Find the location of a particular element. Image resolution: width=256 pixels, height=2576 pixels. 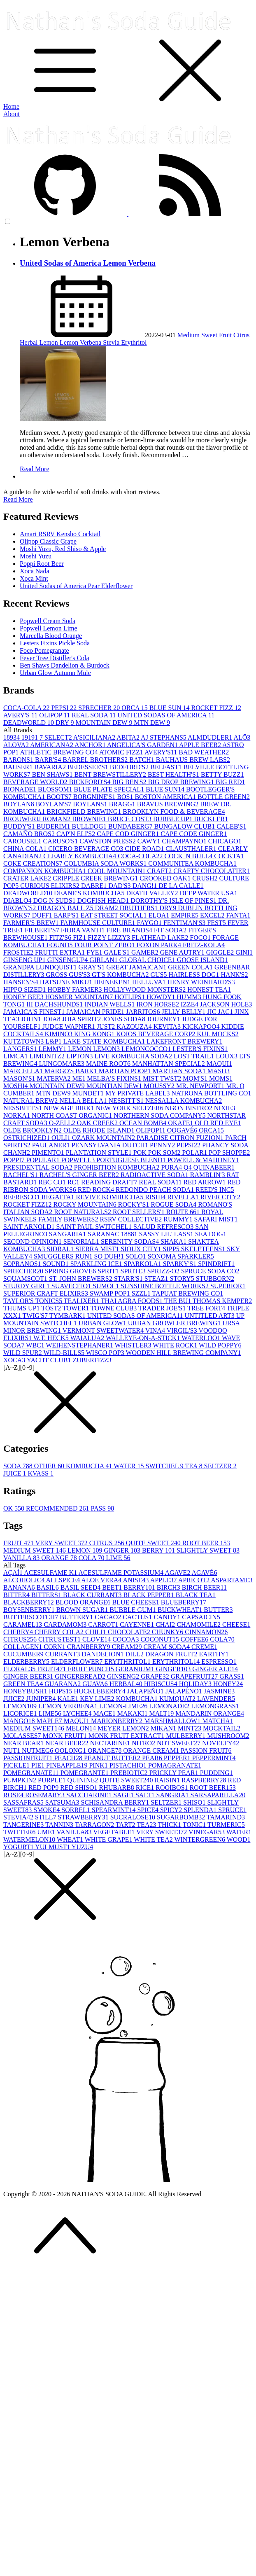

SUAVECITO is located at coordinates (72, 1285).